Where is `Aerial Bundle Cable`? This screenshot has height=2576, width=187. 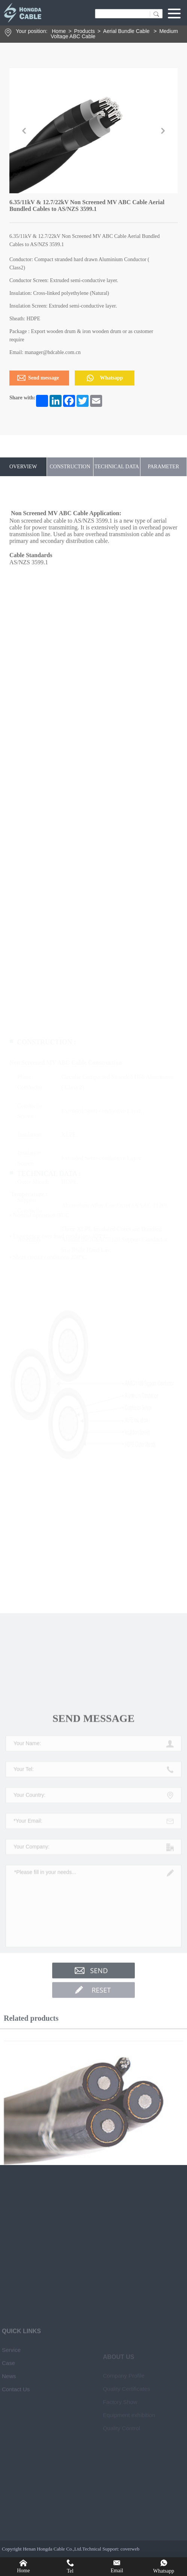
Aerial Bundle Cable is located at coordinates (127, 31).